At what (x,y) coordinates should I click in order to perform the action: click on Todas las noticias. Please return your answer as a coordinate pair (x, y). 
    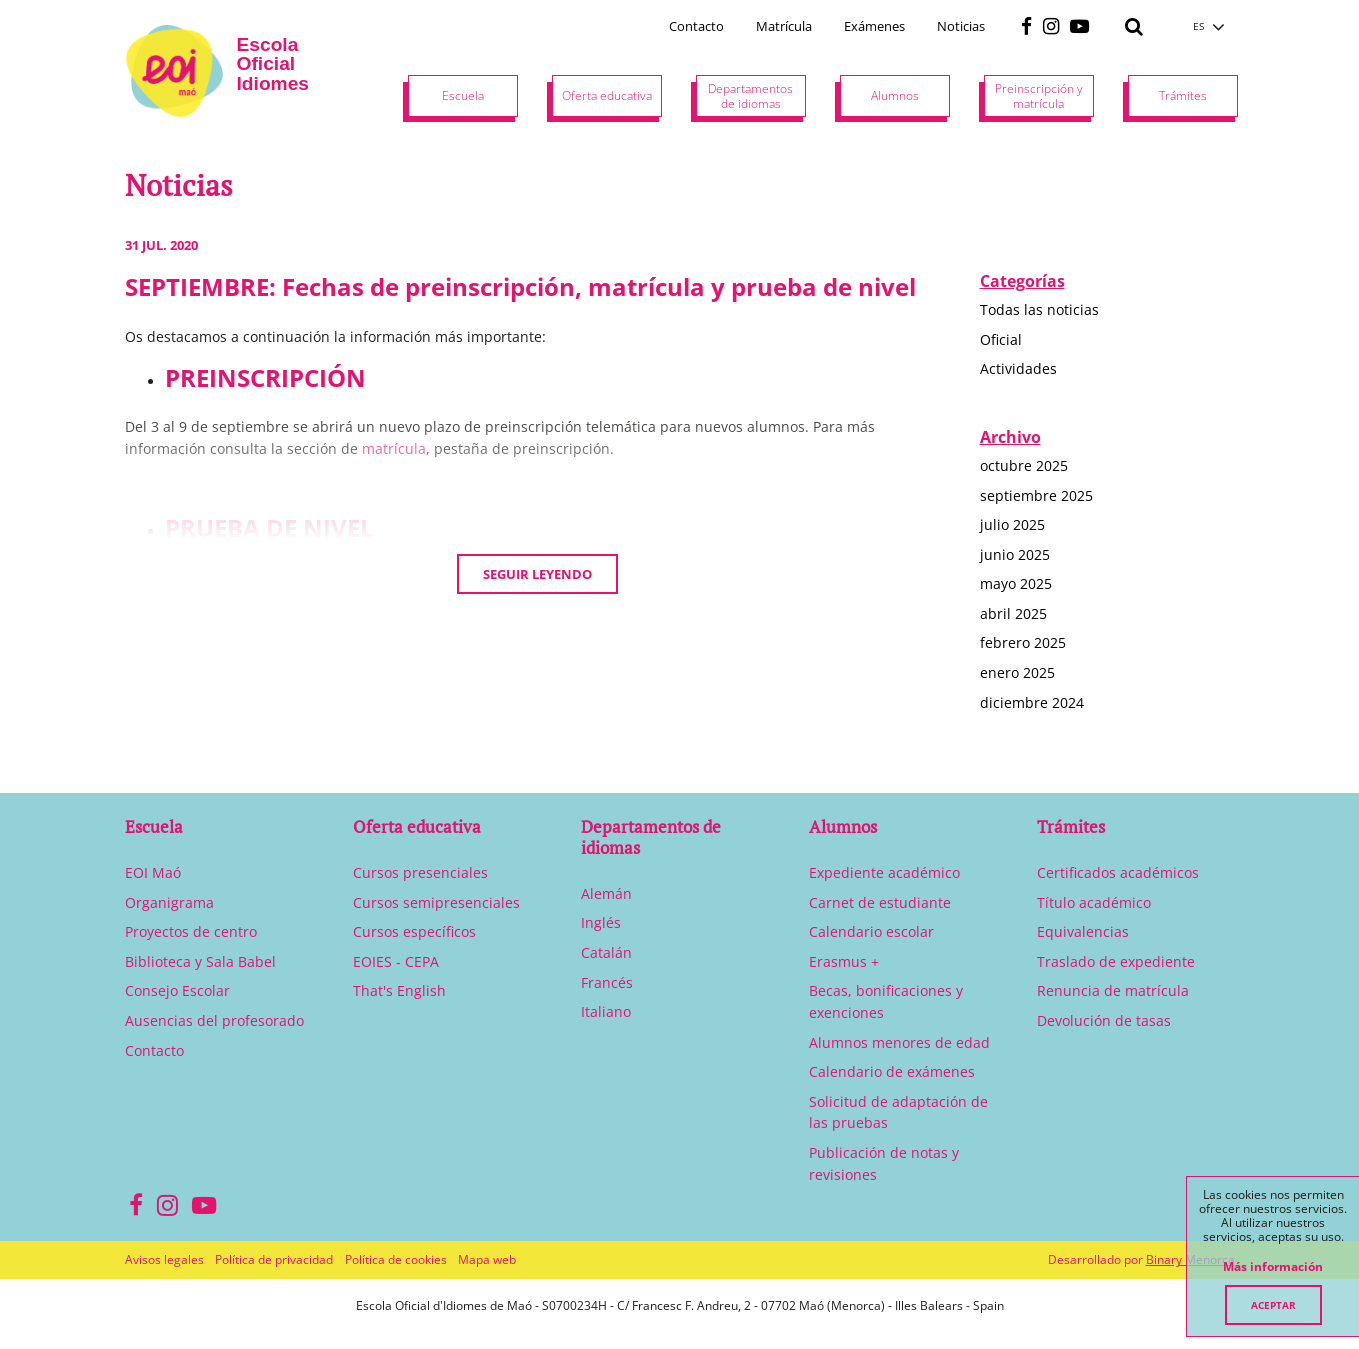
    Looking at the image, I should click on (1039, 309).